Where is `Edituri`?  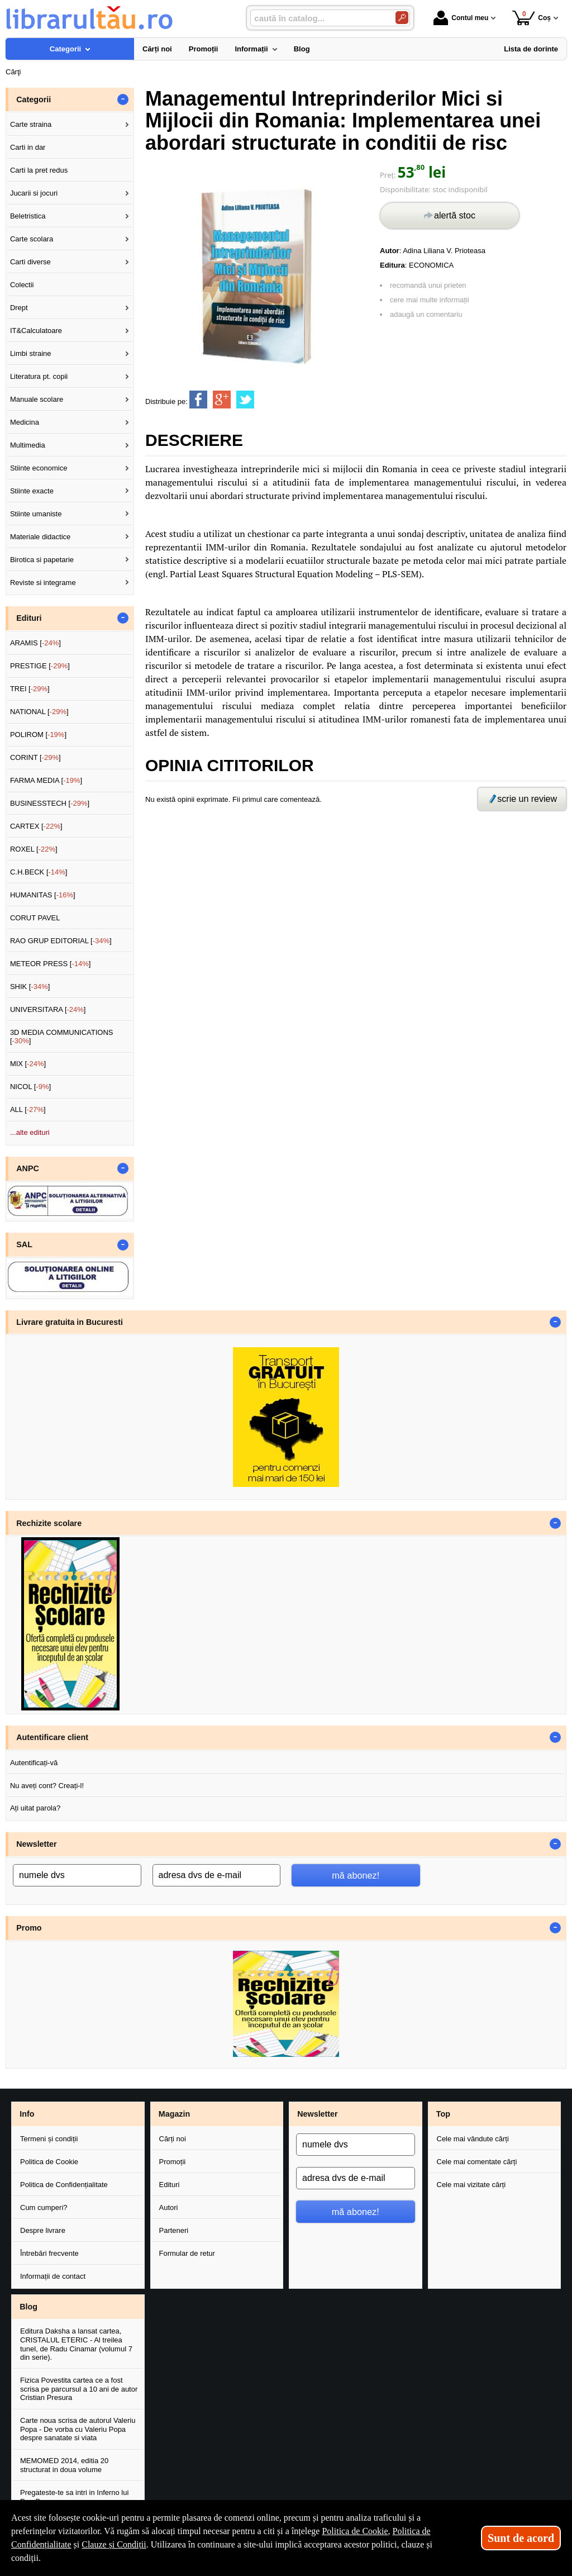
Edituri is located at coordinates (169, 2184).